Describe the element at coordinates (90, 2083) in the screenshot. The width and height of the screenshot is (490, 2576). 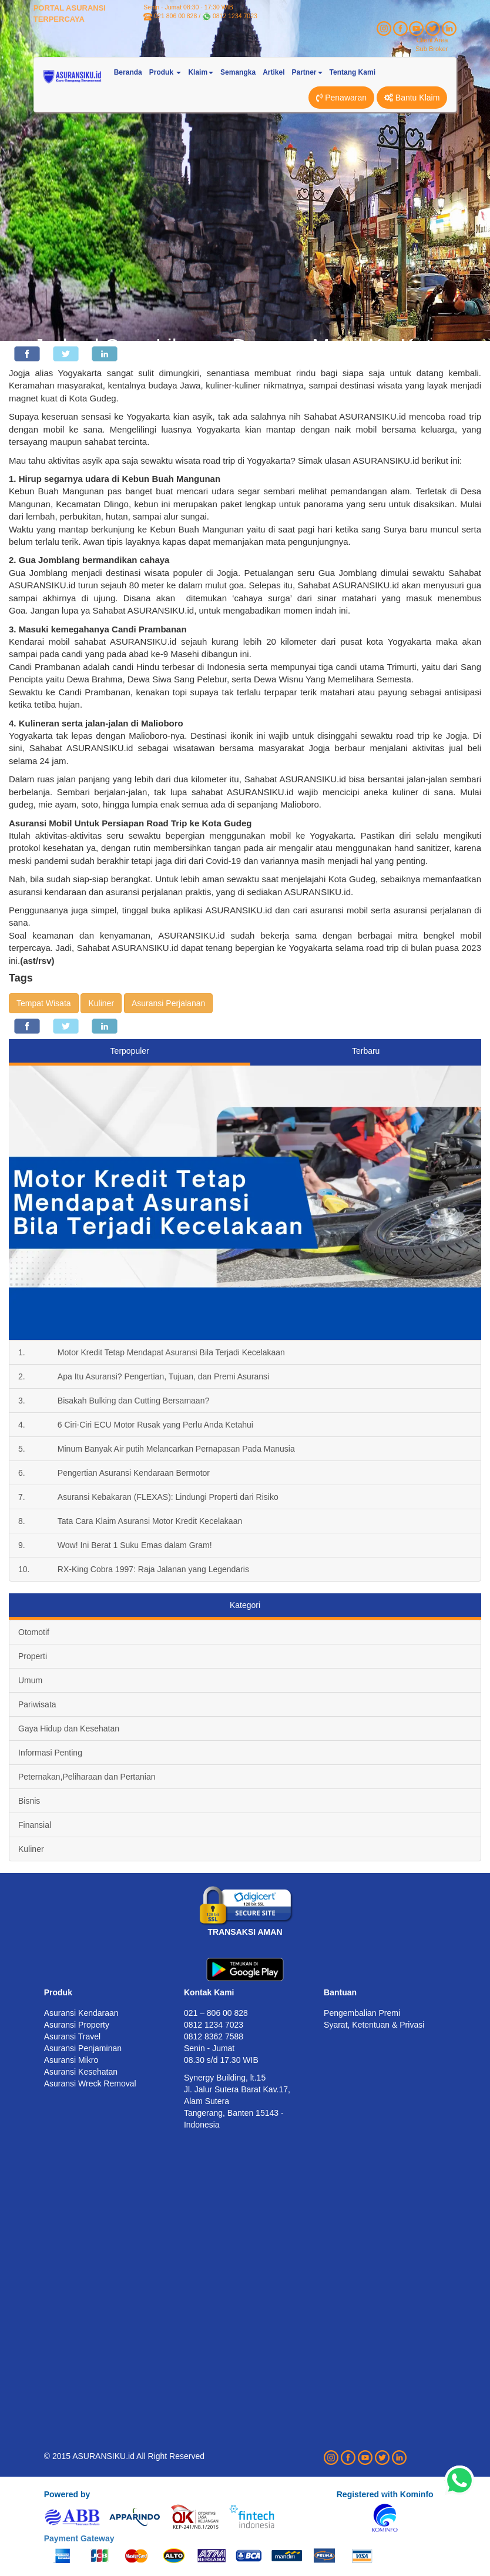
I see `Asuransi Wreck Removal` at that location.